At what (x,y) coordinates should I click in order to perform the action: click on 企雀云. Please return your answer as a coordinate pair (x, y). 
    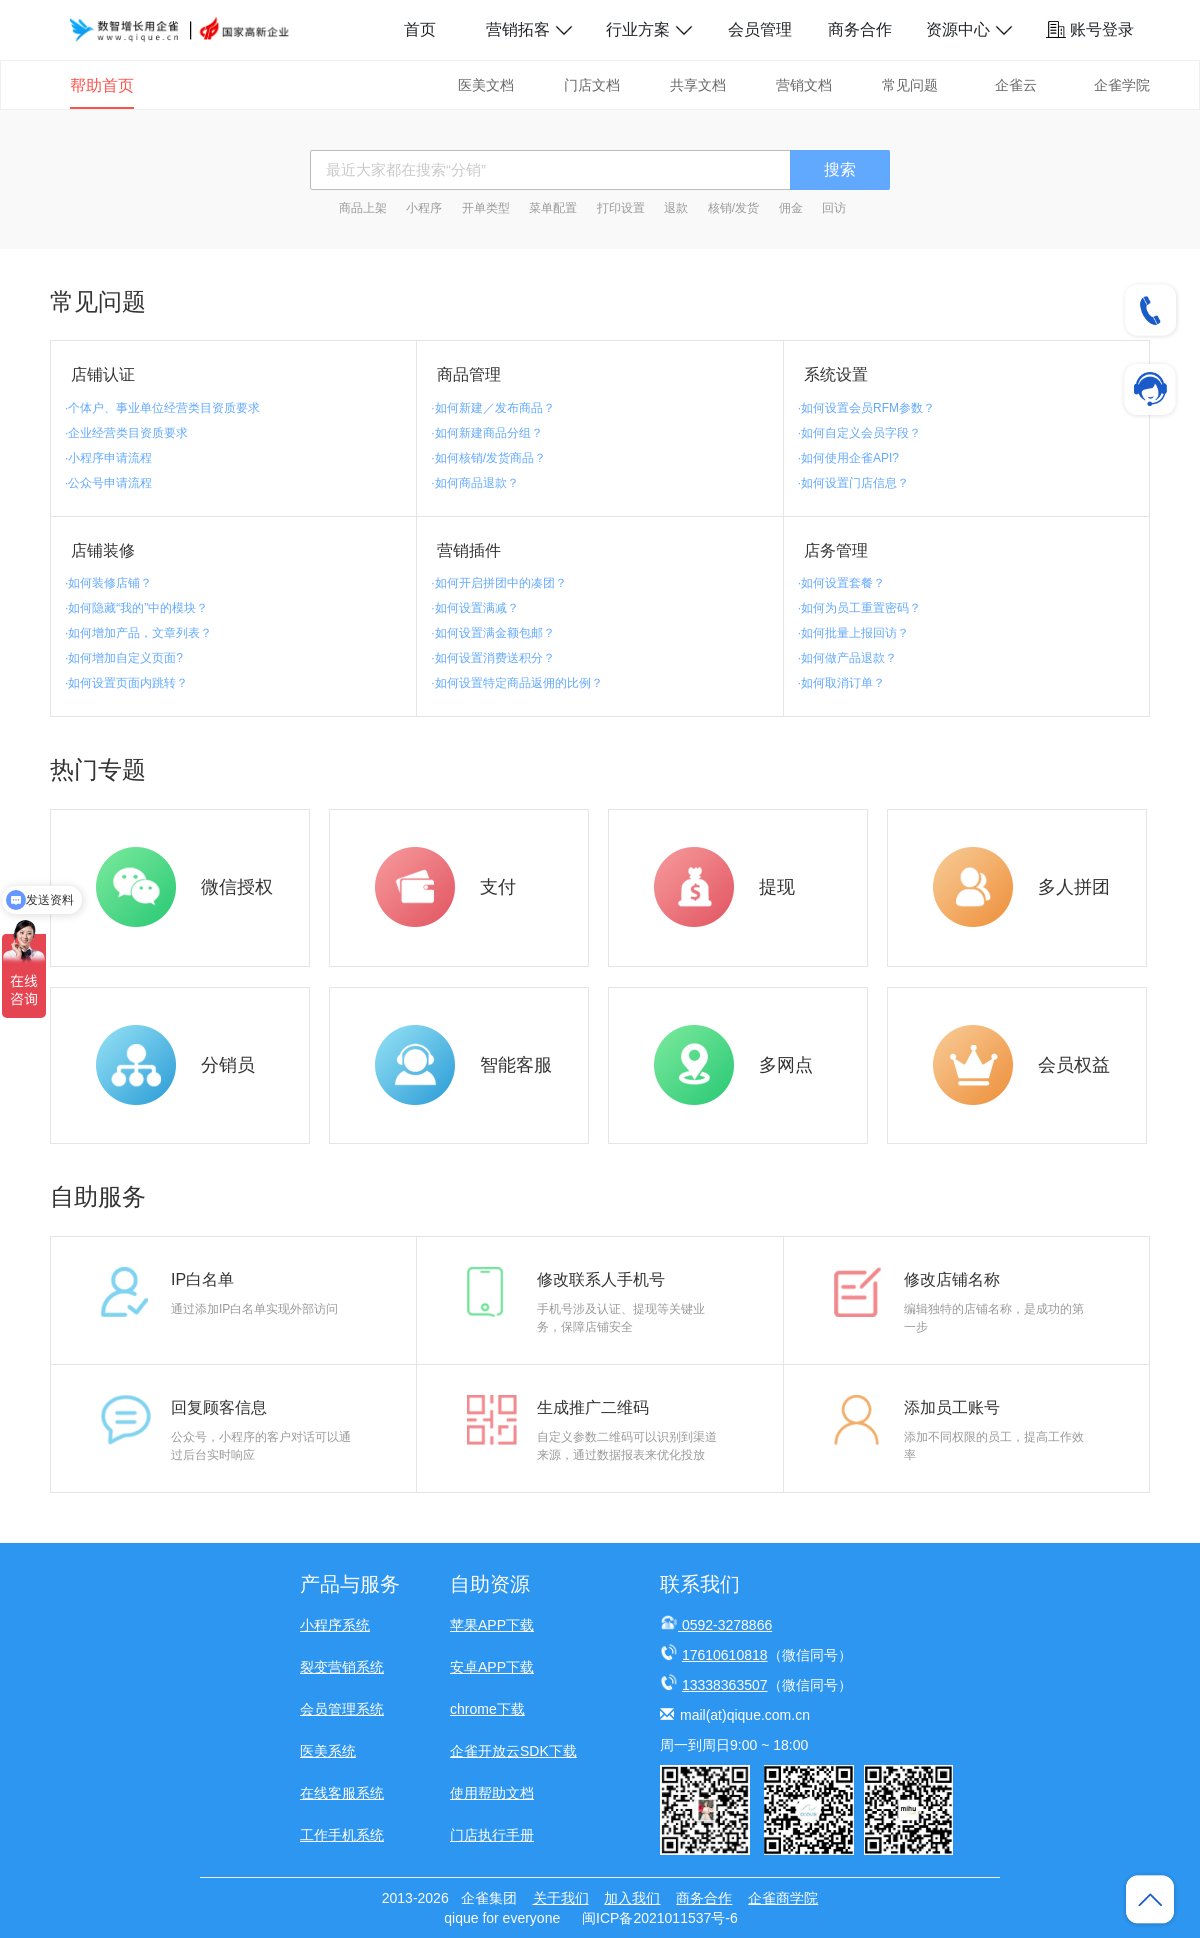
    Looking at the image, I should click on (1016, 85).